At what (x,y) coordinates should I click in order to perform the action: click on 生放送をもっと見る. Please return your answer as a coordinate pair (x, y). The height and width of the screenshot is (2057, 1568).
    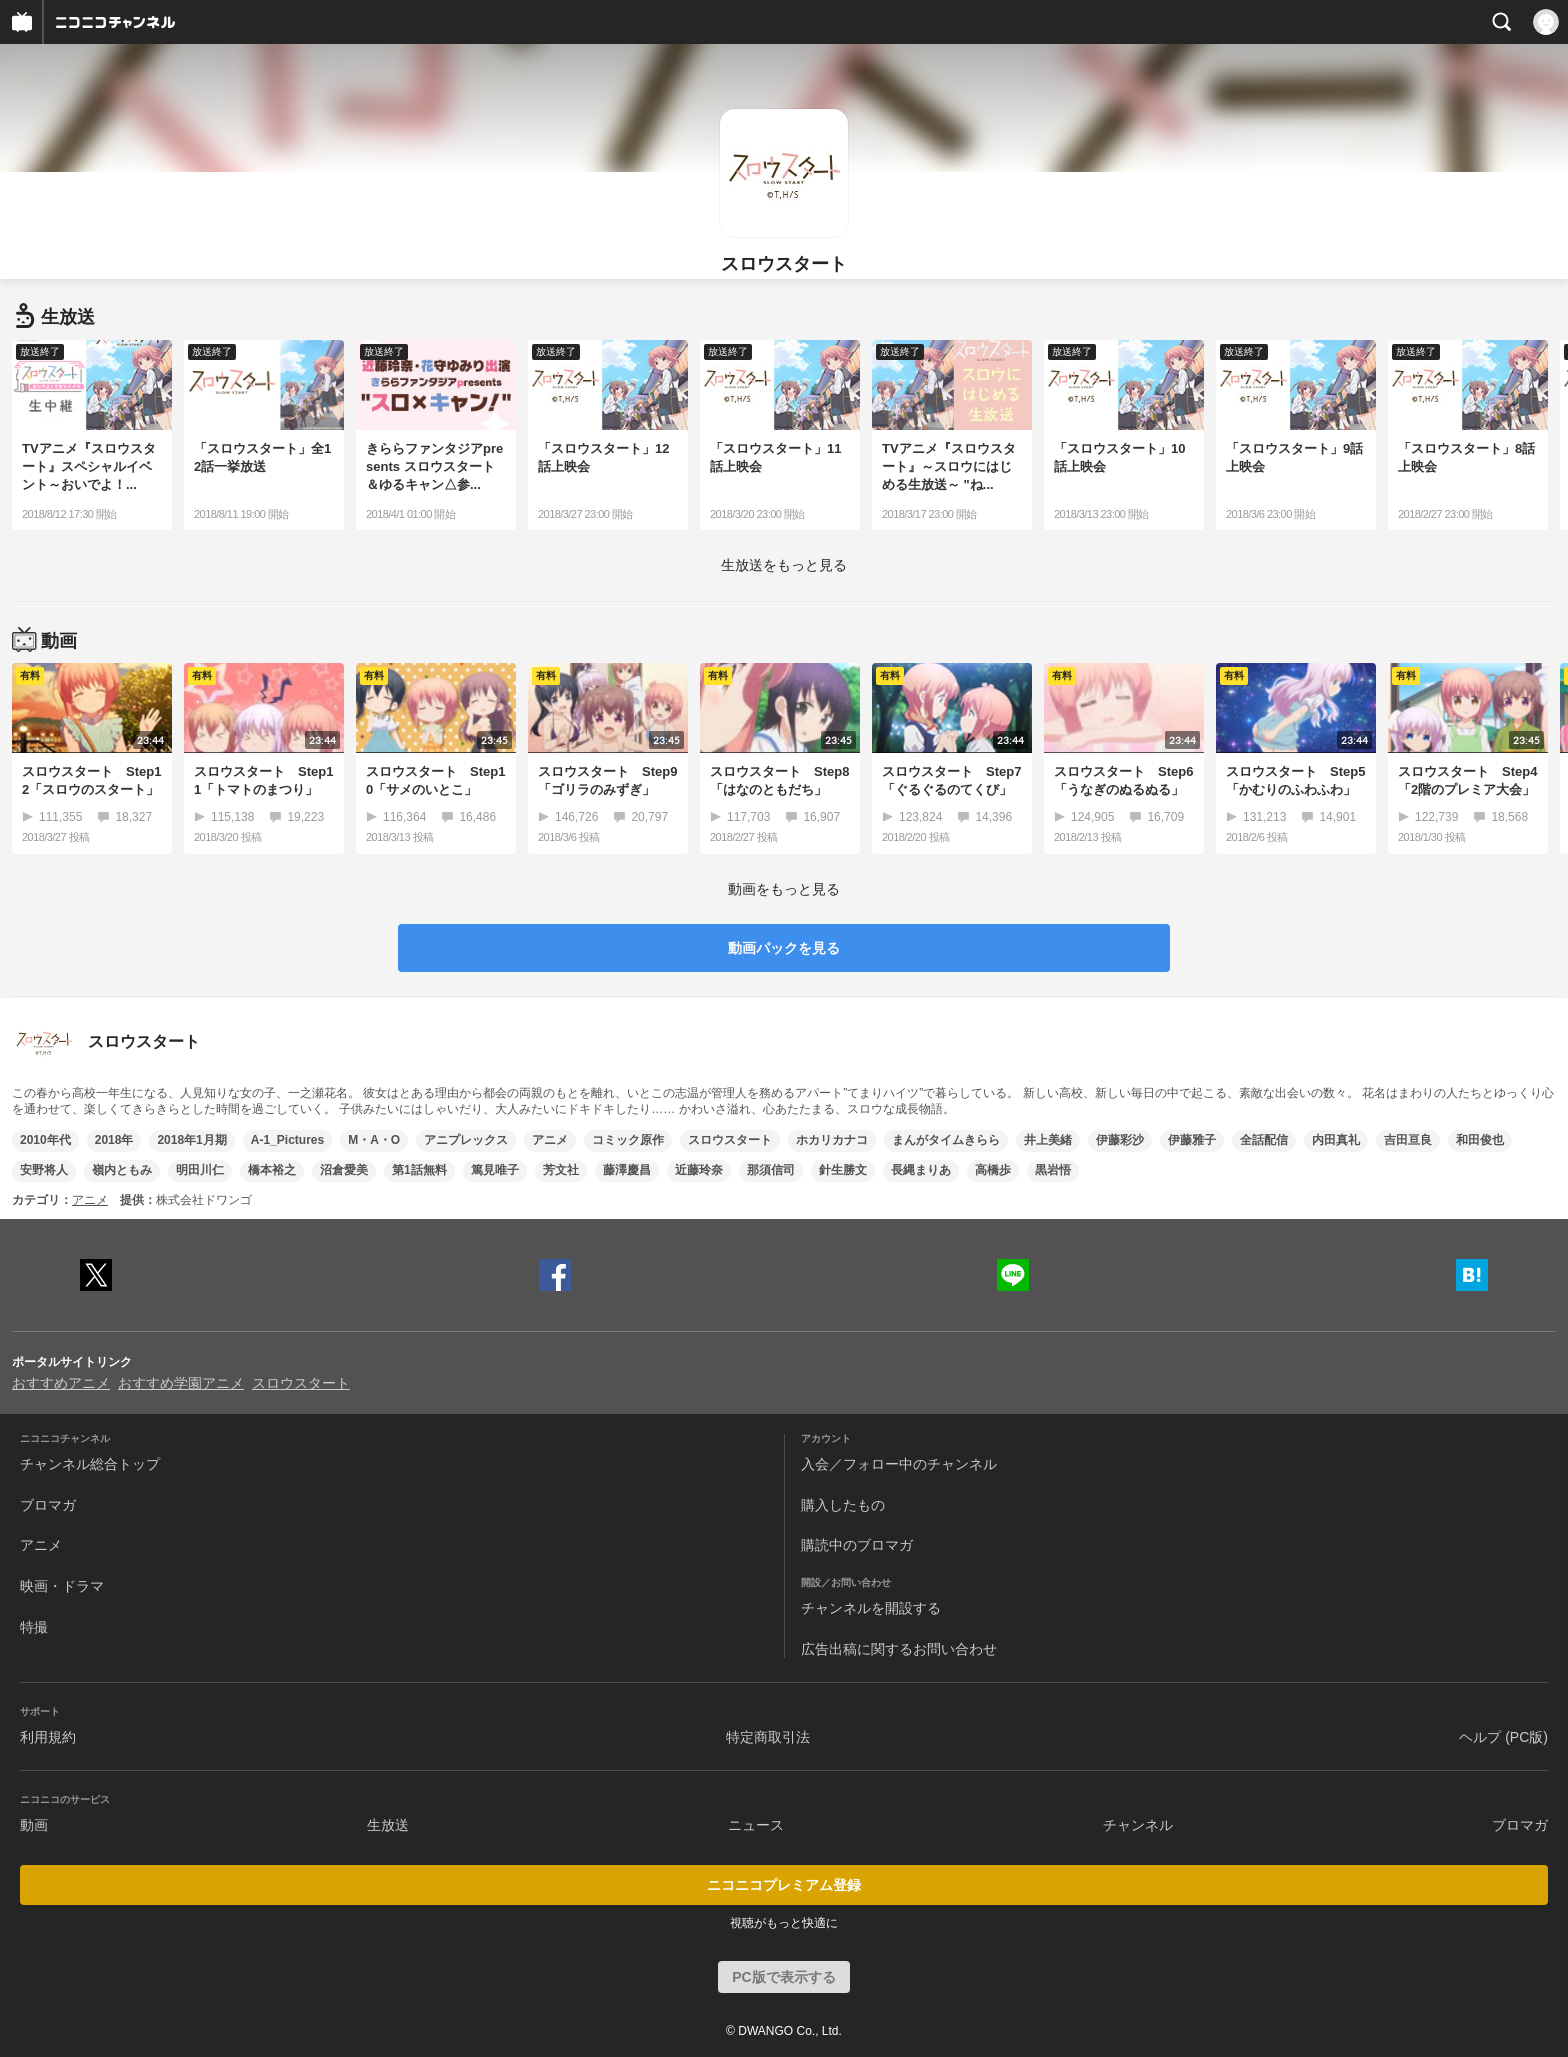
    Looking at the image, I should click on (784, 565).